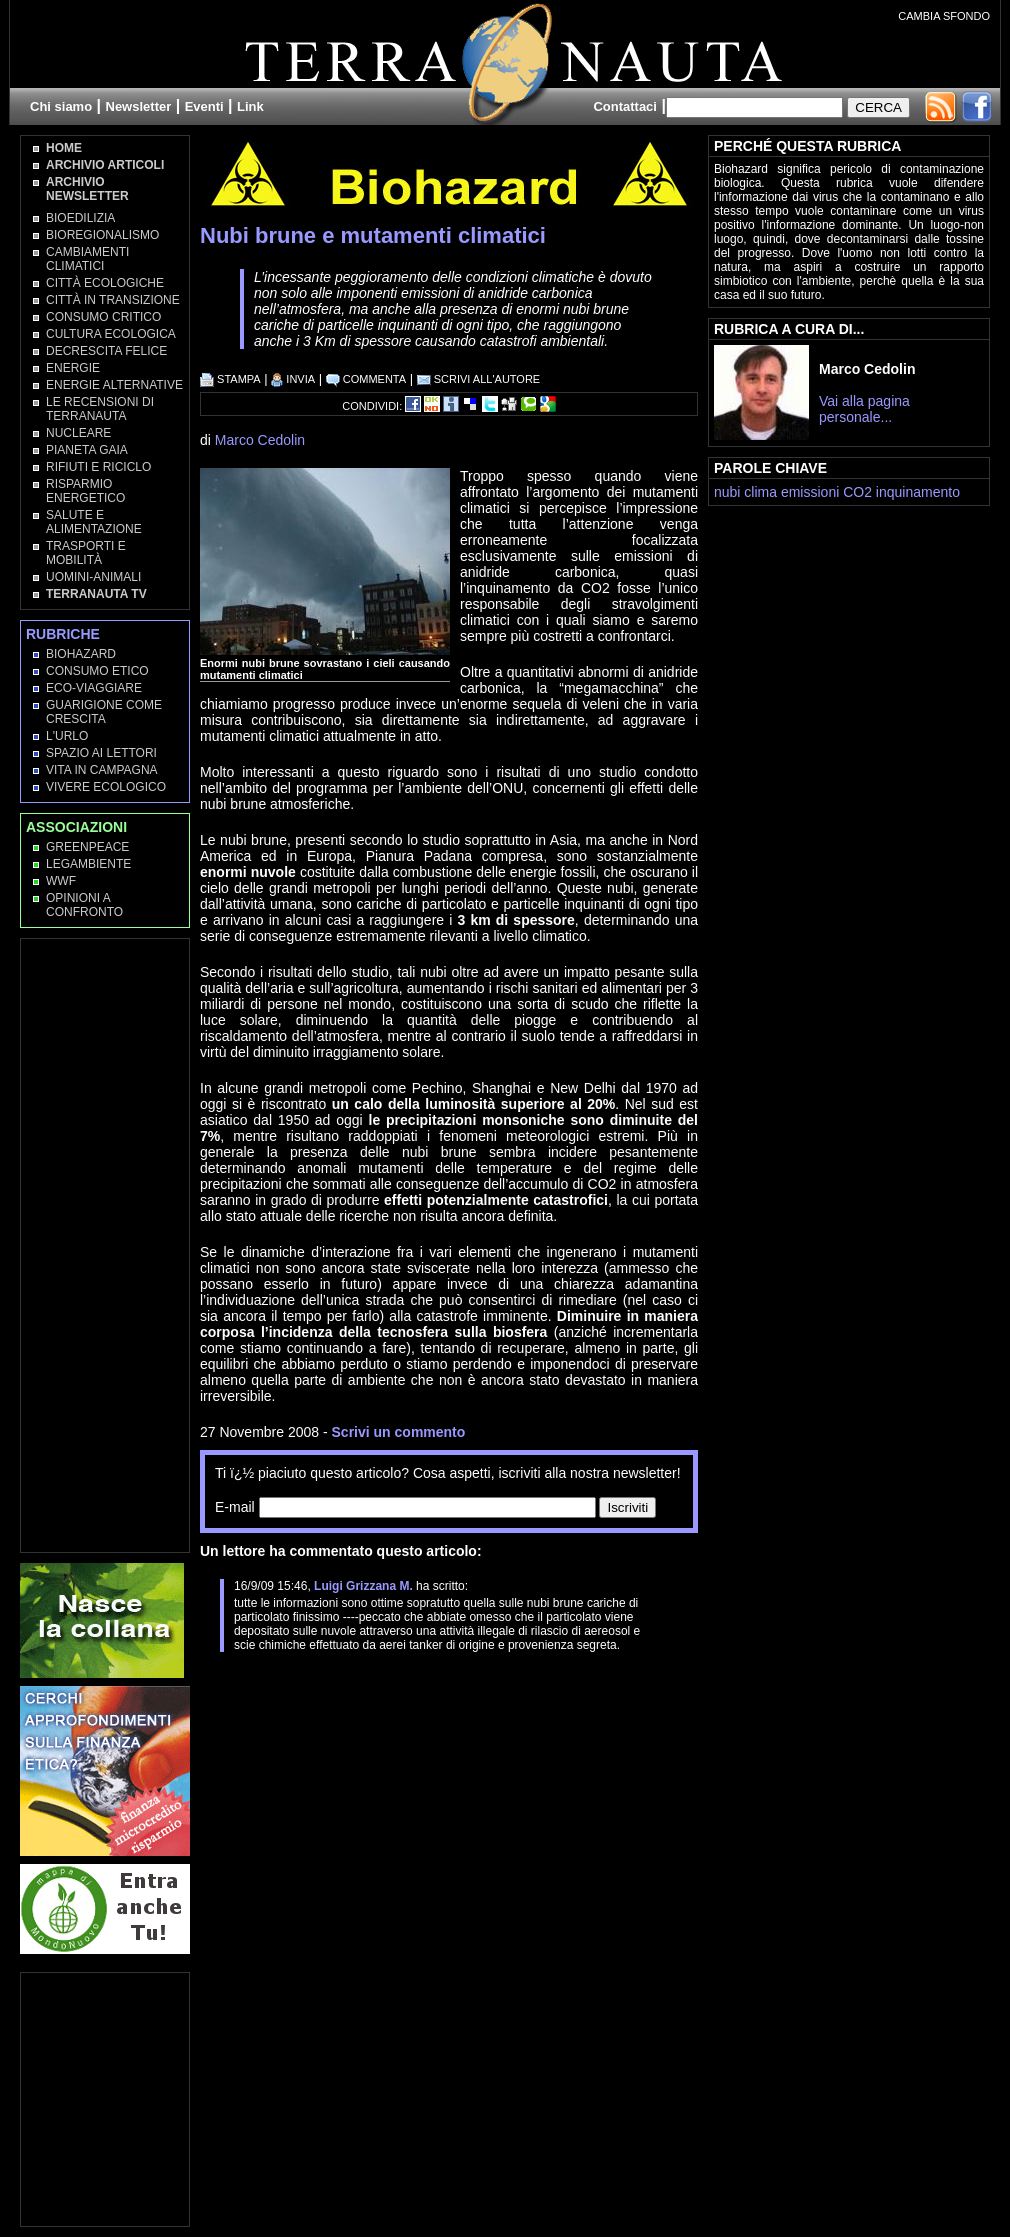 The width and height of the screenshot is (1010, 2237). What do you see at coordinates (103, 317) in the screenshot?
I see `Consumo Critico` at bounding box center [103, 317].